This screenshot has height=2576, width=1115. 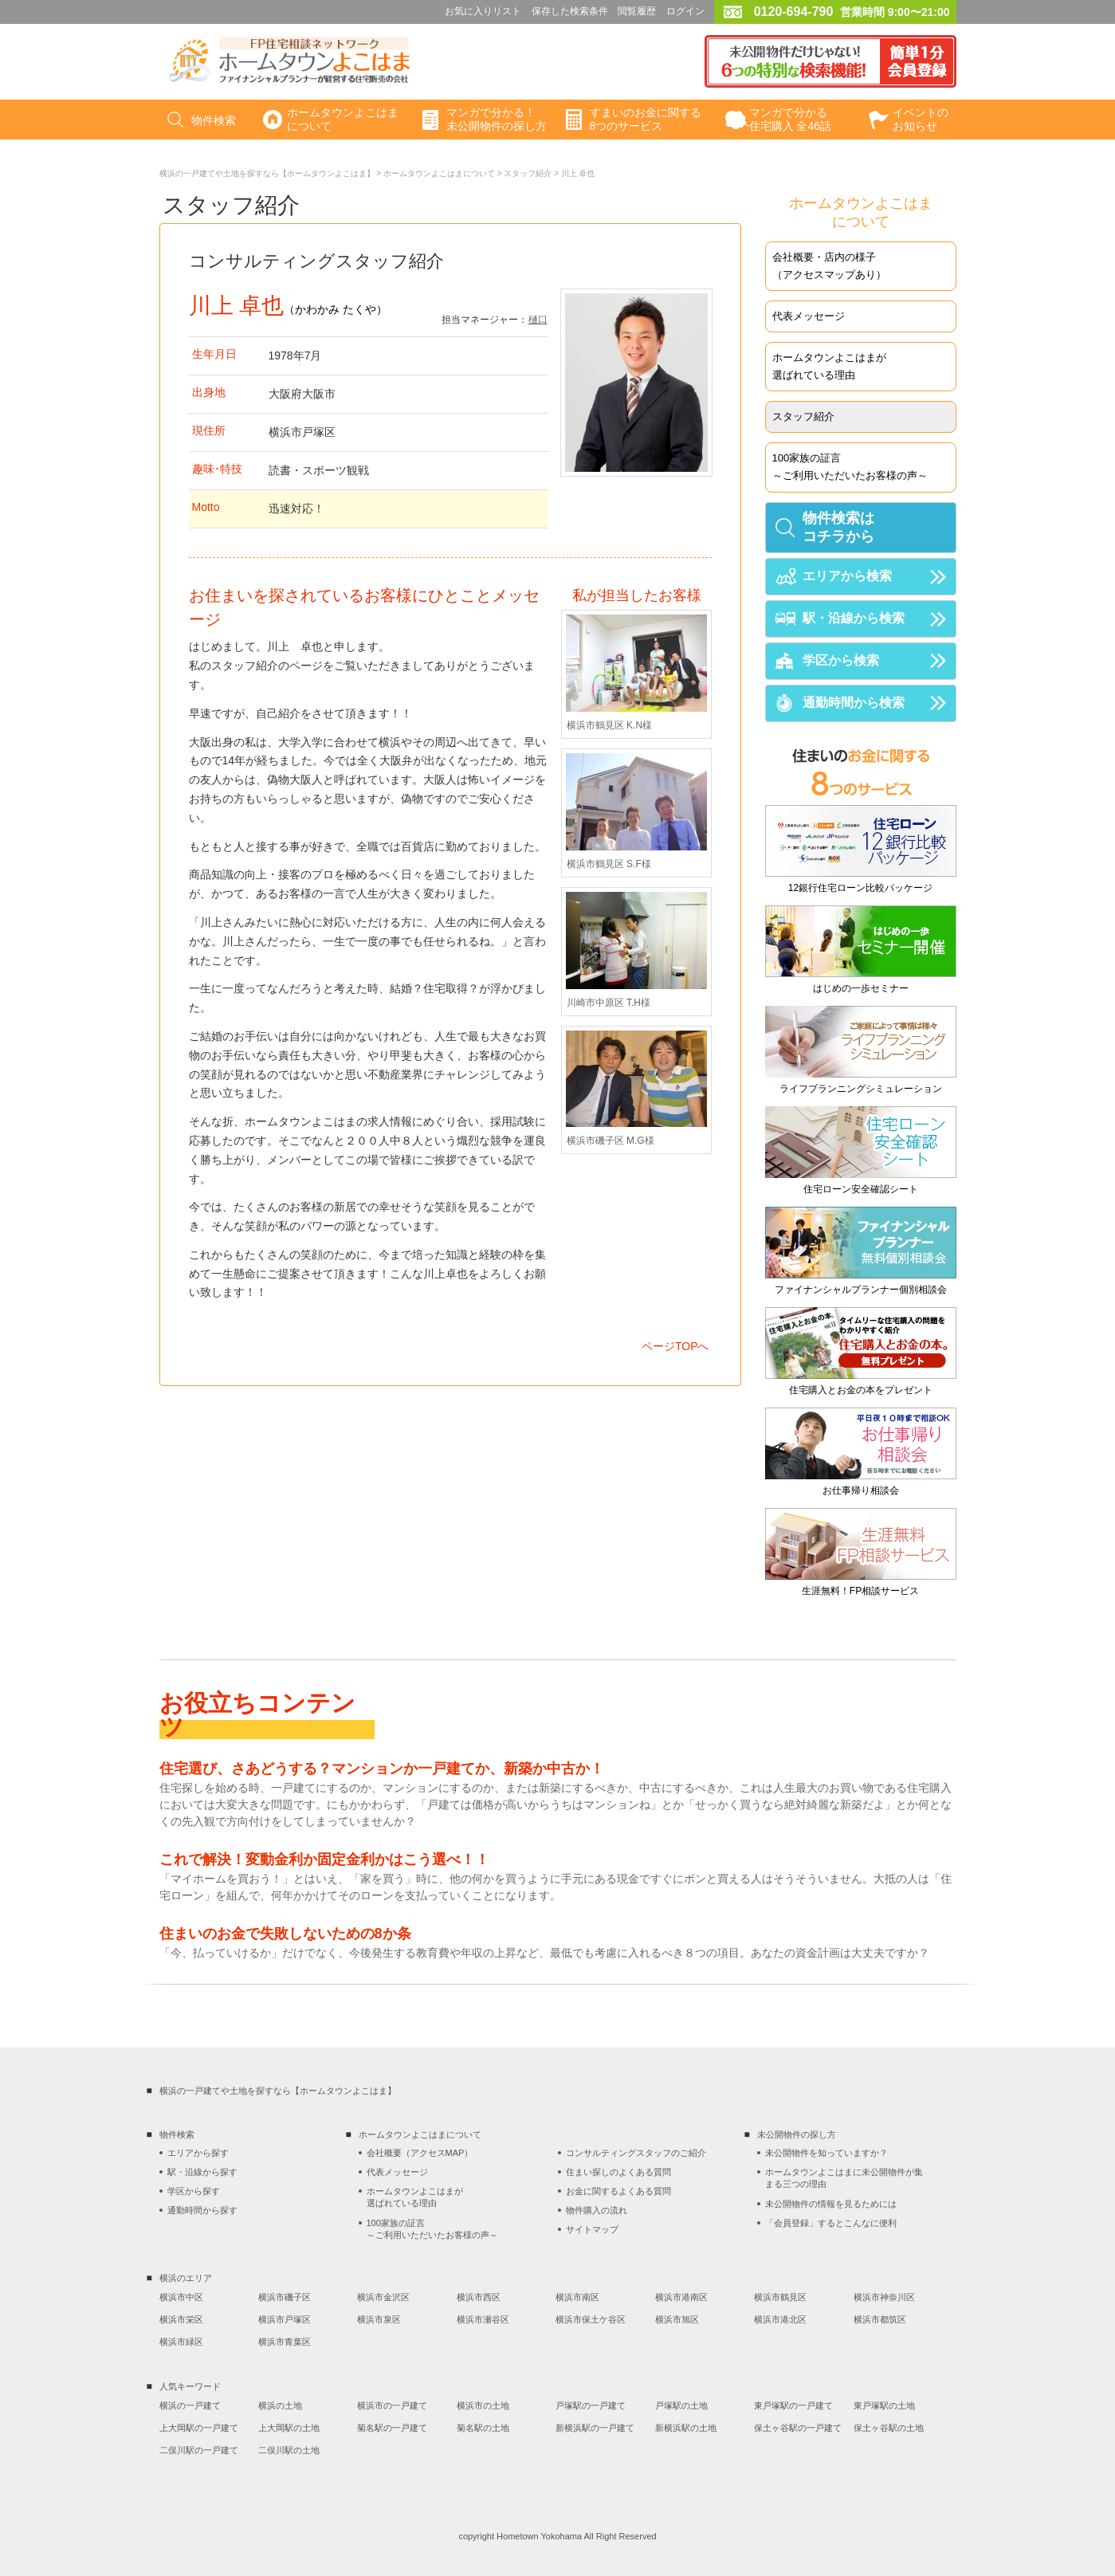 What do you see at coordinates (181, 2341) in the screenshot?
I see `横浜市緑区` at bounding box center [181, 2341].